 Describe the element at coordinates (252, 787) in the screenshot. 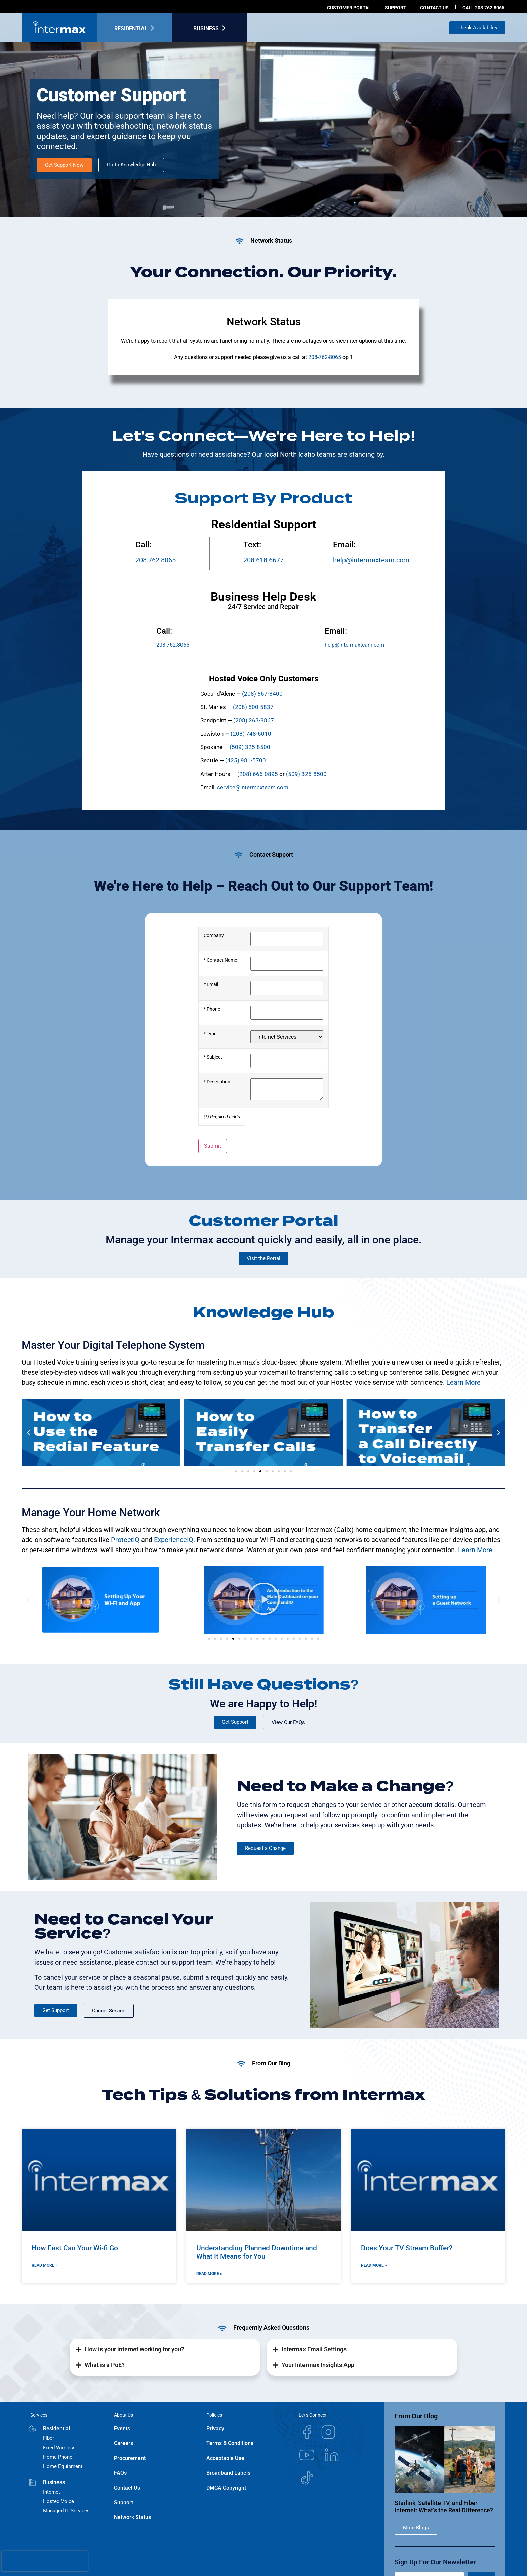

I see `service@intermaxteam.com` at that location.